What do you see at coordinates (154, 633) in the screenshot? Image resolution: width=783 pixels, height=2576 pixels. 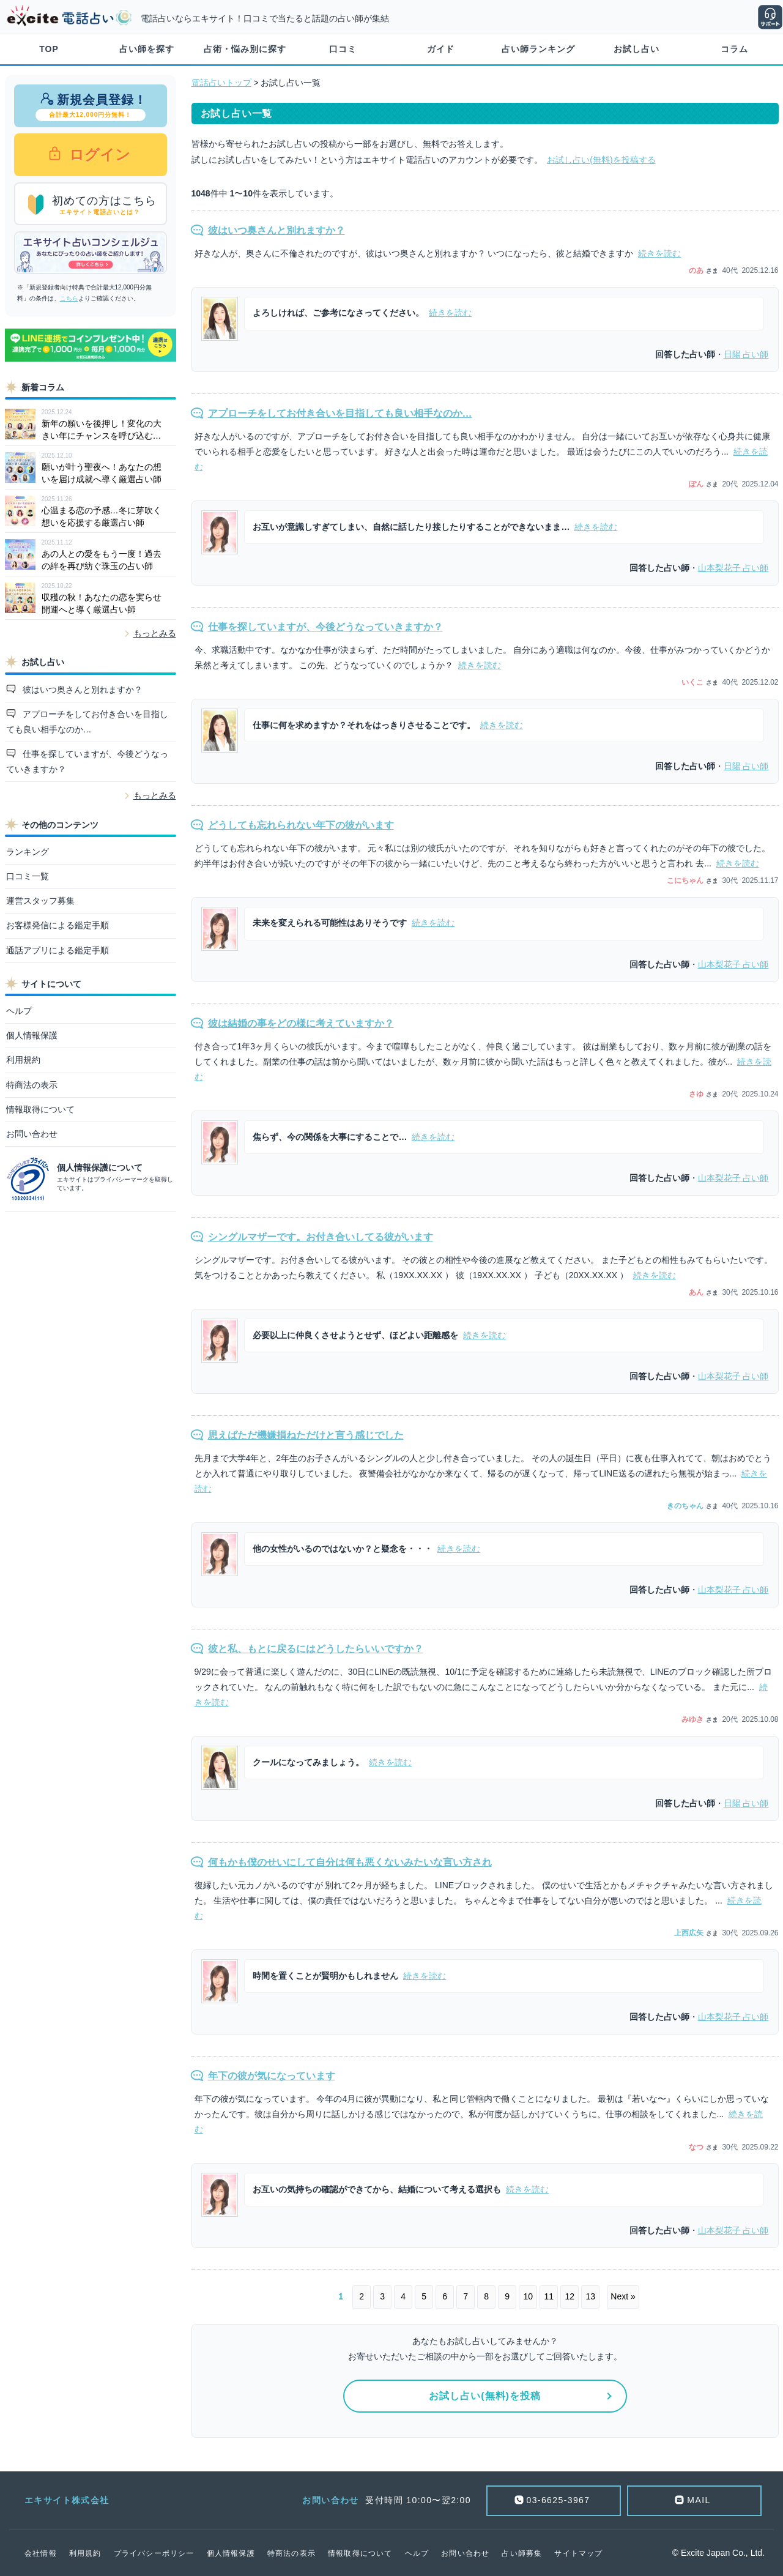 I see `もっとみる` at bounding box center [154, 633].